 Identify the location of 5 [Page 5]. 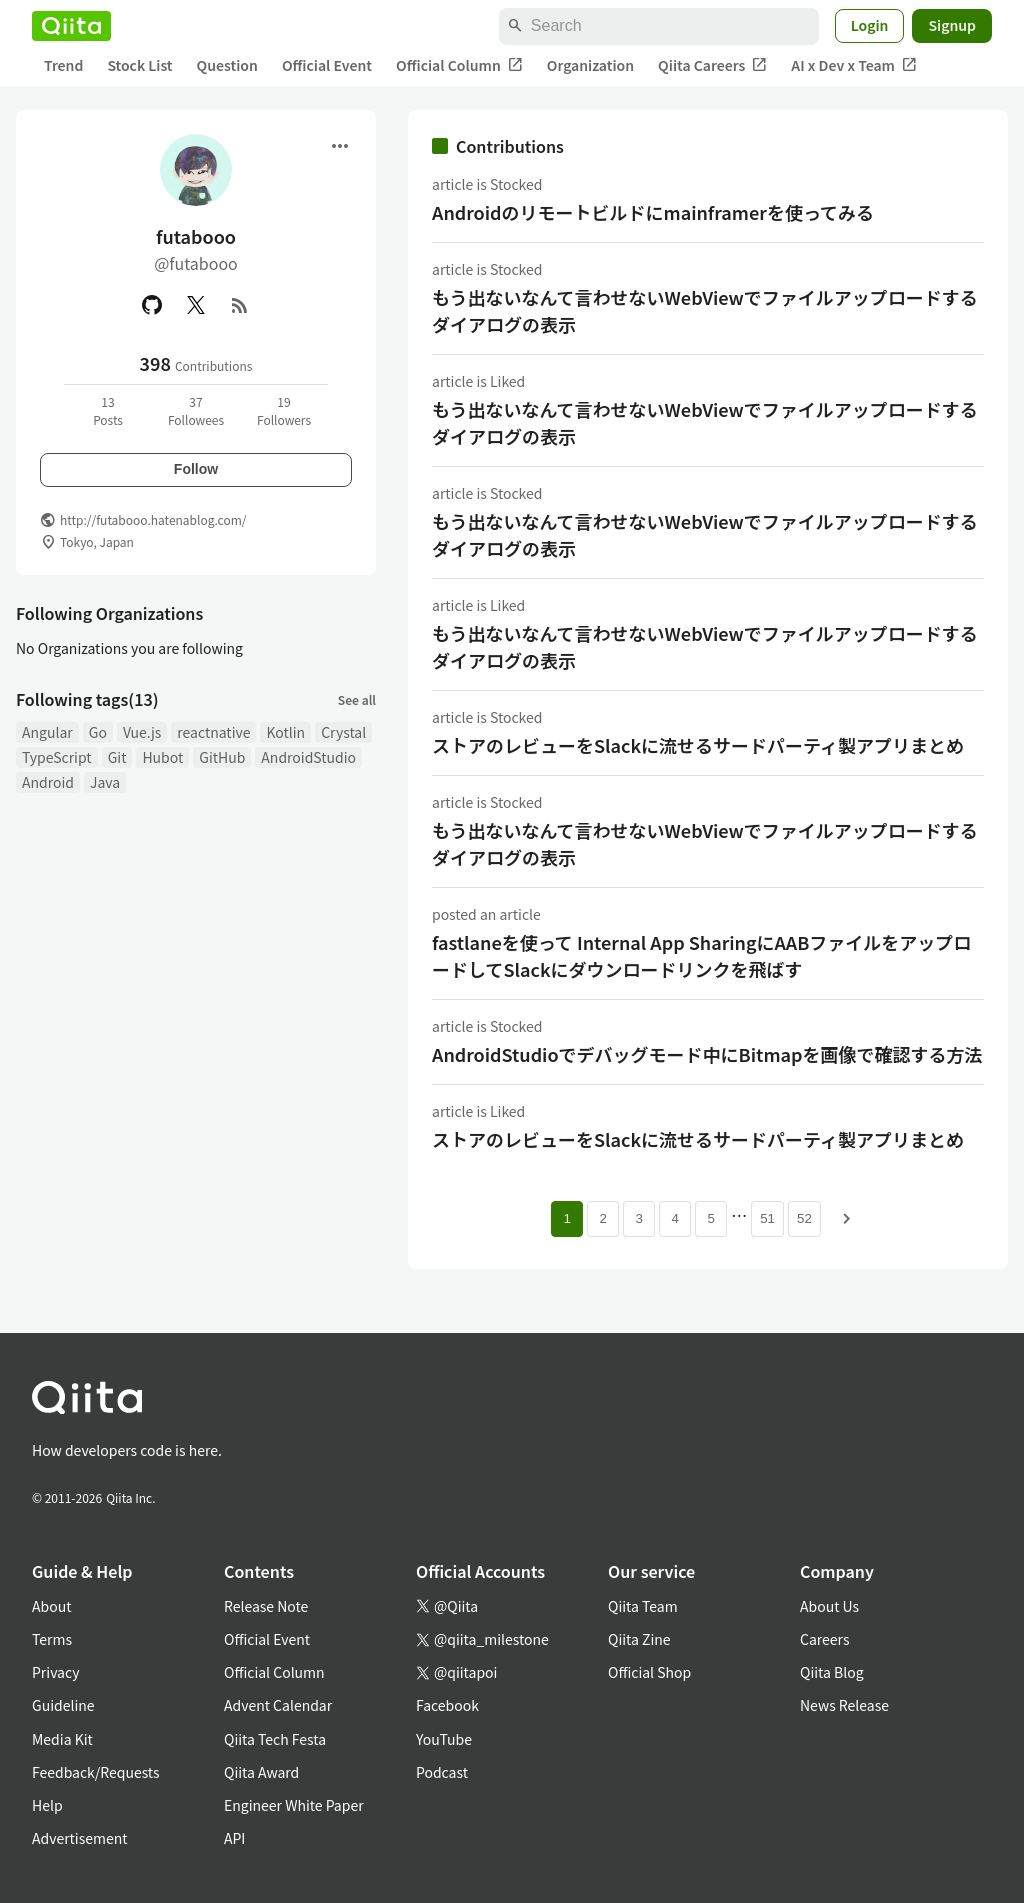
(710, 1218).